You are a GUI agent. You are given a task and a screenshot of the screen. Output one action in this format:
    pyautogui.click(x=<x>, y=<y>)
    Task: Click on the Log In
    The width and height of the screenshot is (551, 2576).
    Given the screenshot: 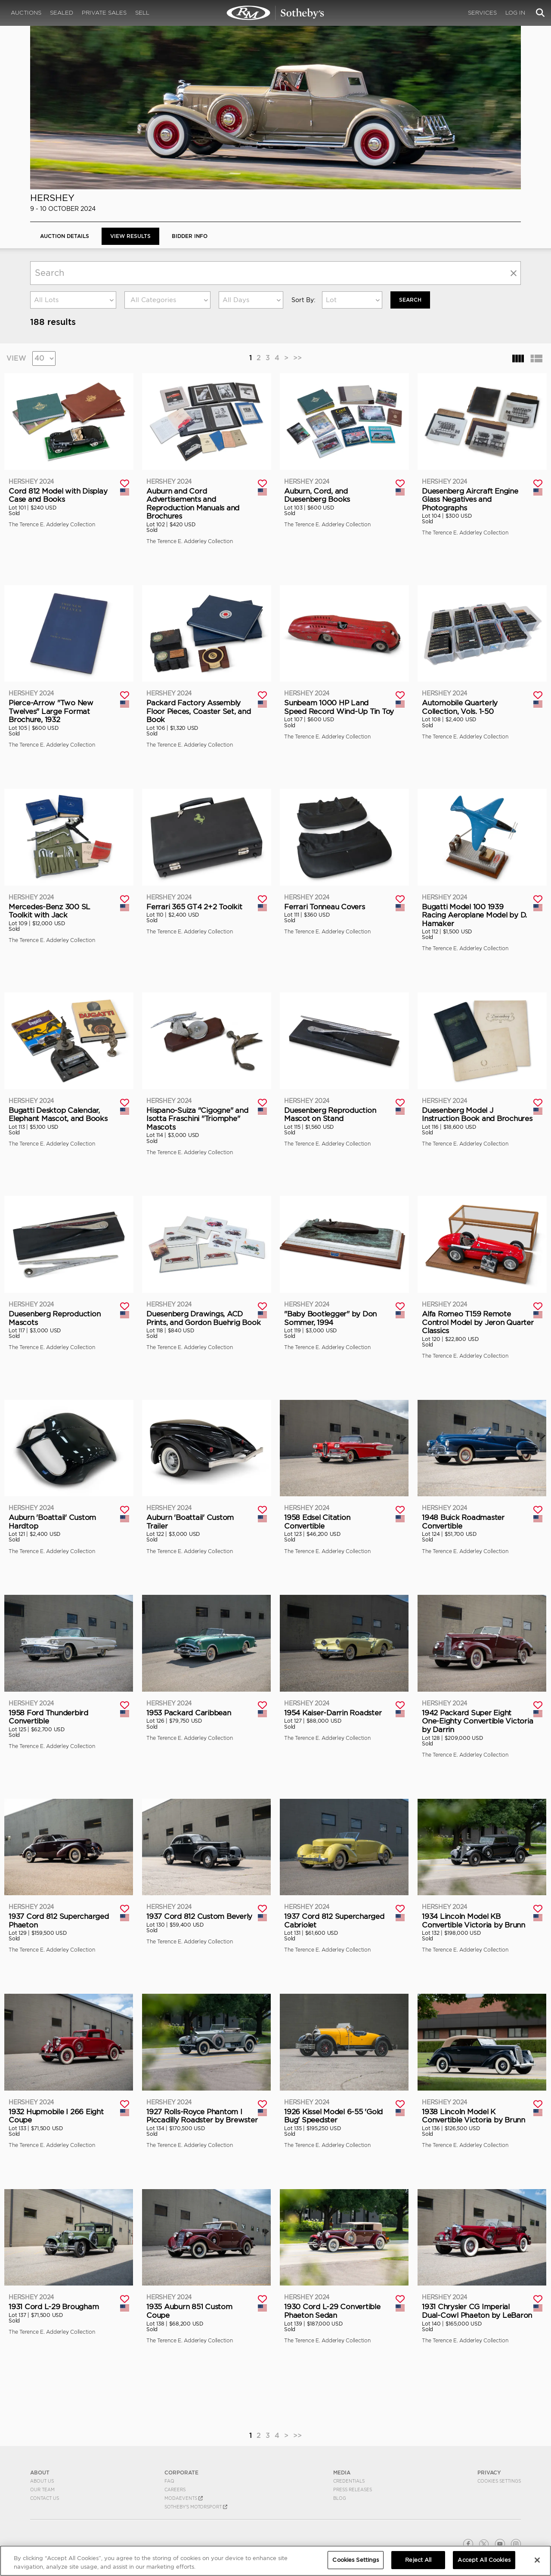 What is the action you would take?
    pyautogui.click(x=515, y=12)
    